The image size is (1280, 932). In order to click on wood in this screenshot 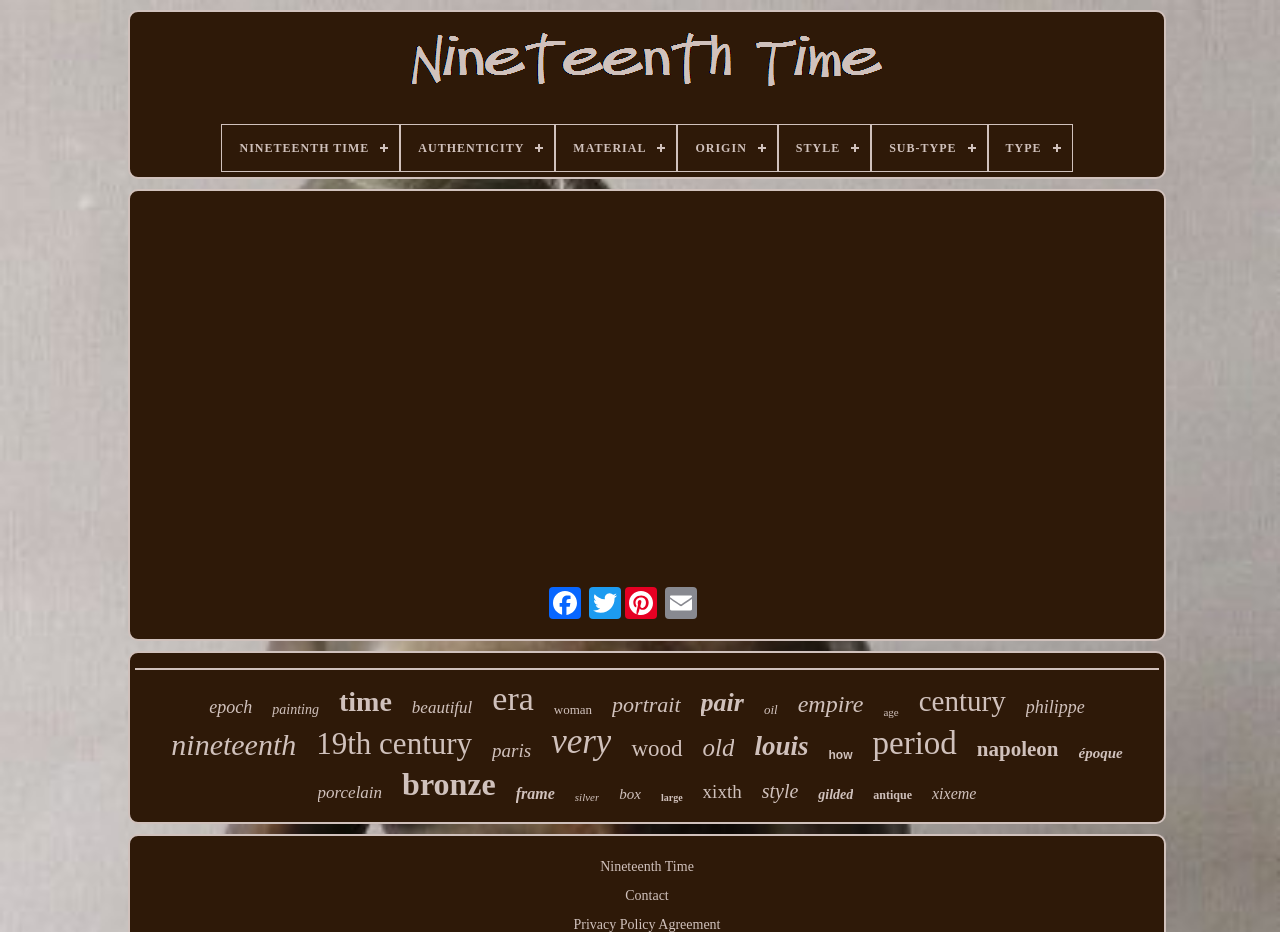, I will do `click(656, 748)`.